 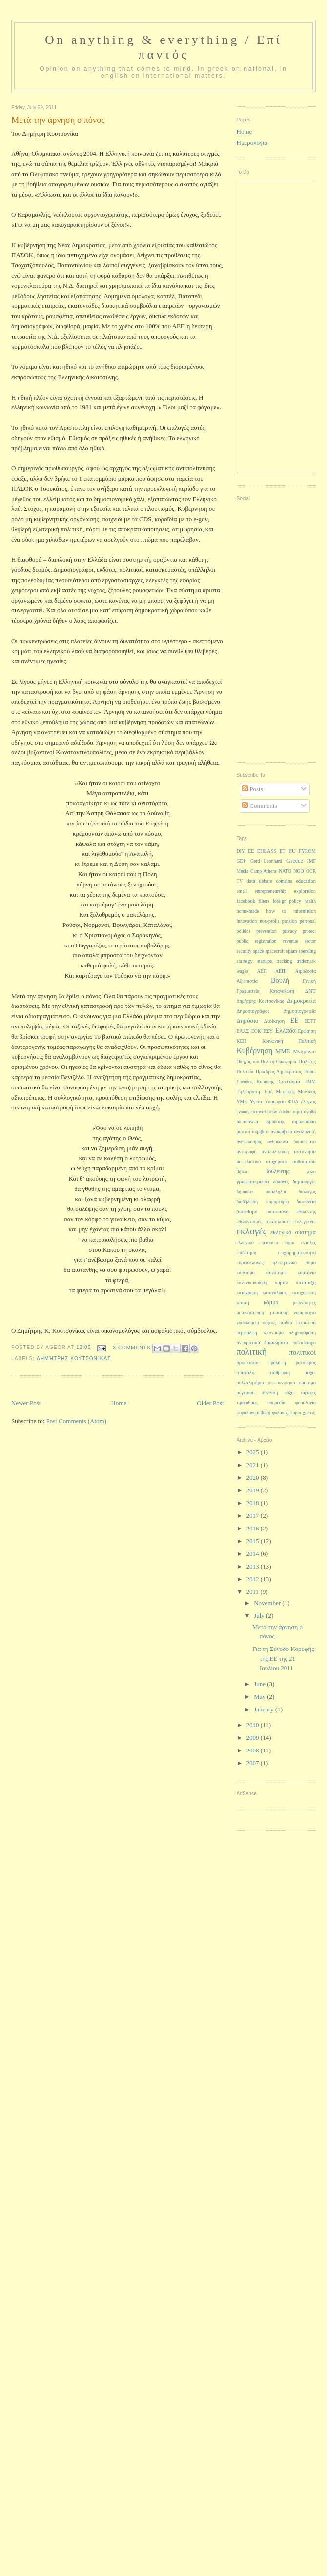 What do you see at coordinates (276, 1402) in the screenshot?
I see `υπηρεσία` at bounding box center [276, 1402].